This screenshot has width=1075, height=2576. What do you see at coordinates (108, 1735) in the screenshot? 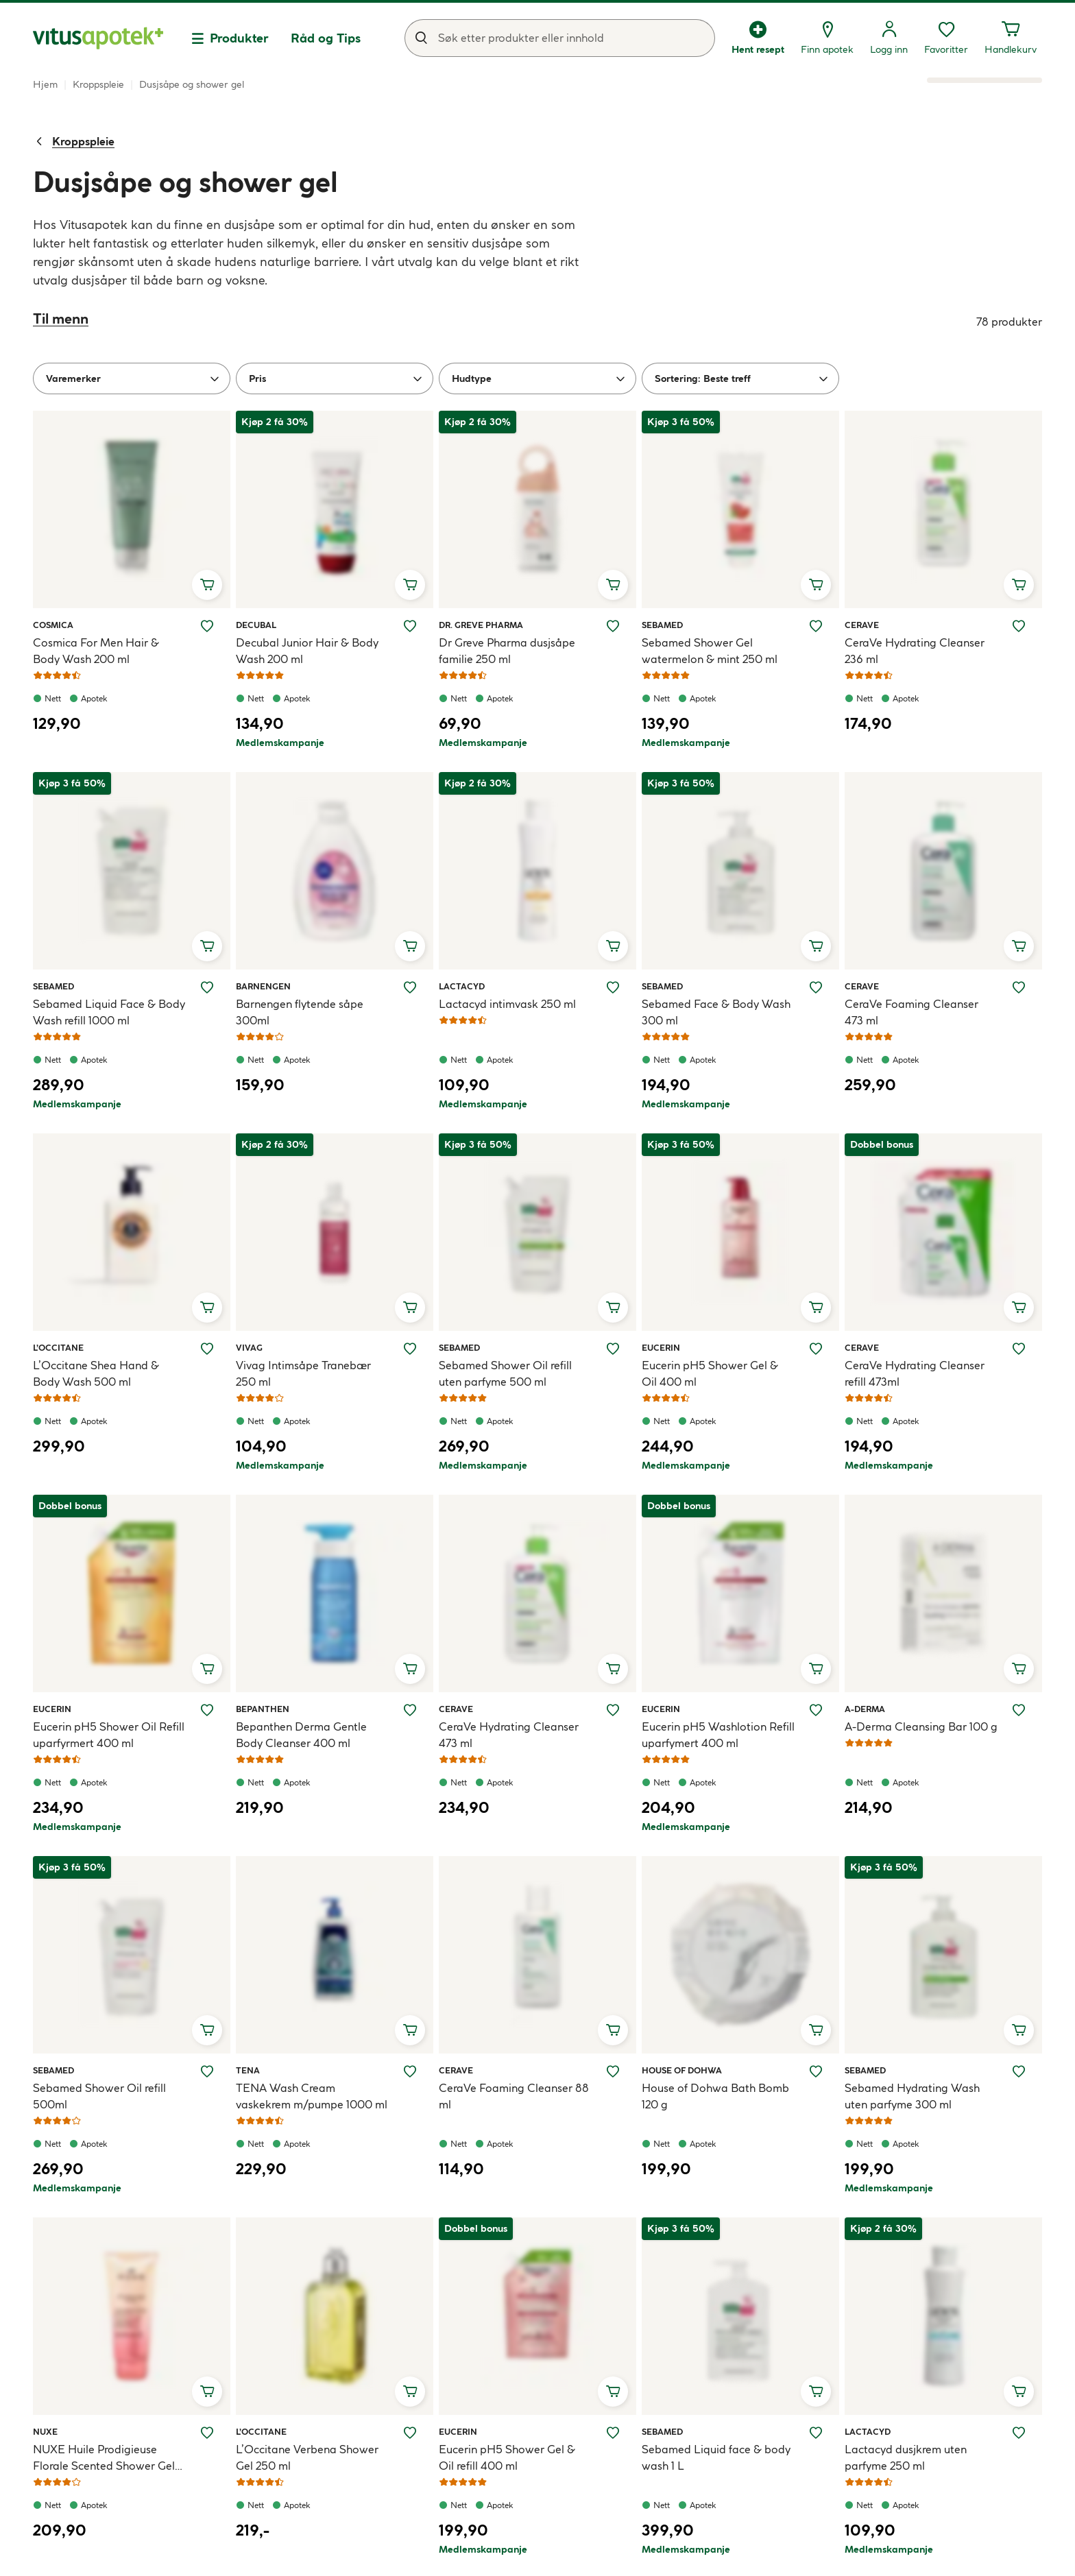
I see `Eucerin pH5 Shower Oil Refill uparfyrmert 400 ml` at bounding box center [108, 1735].